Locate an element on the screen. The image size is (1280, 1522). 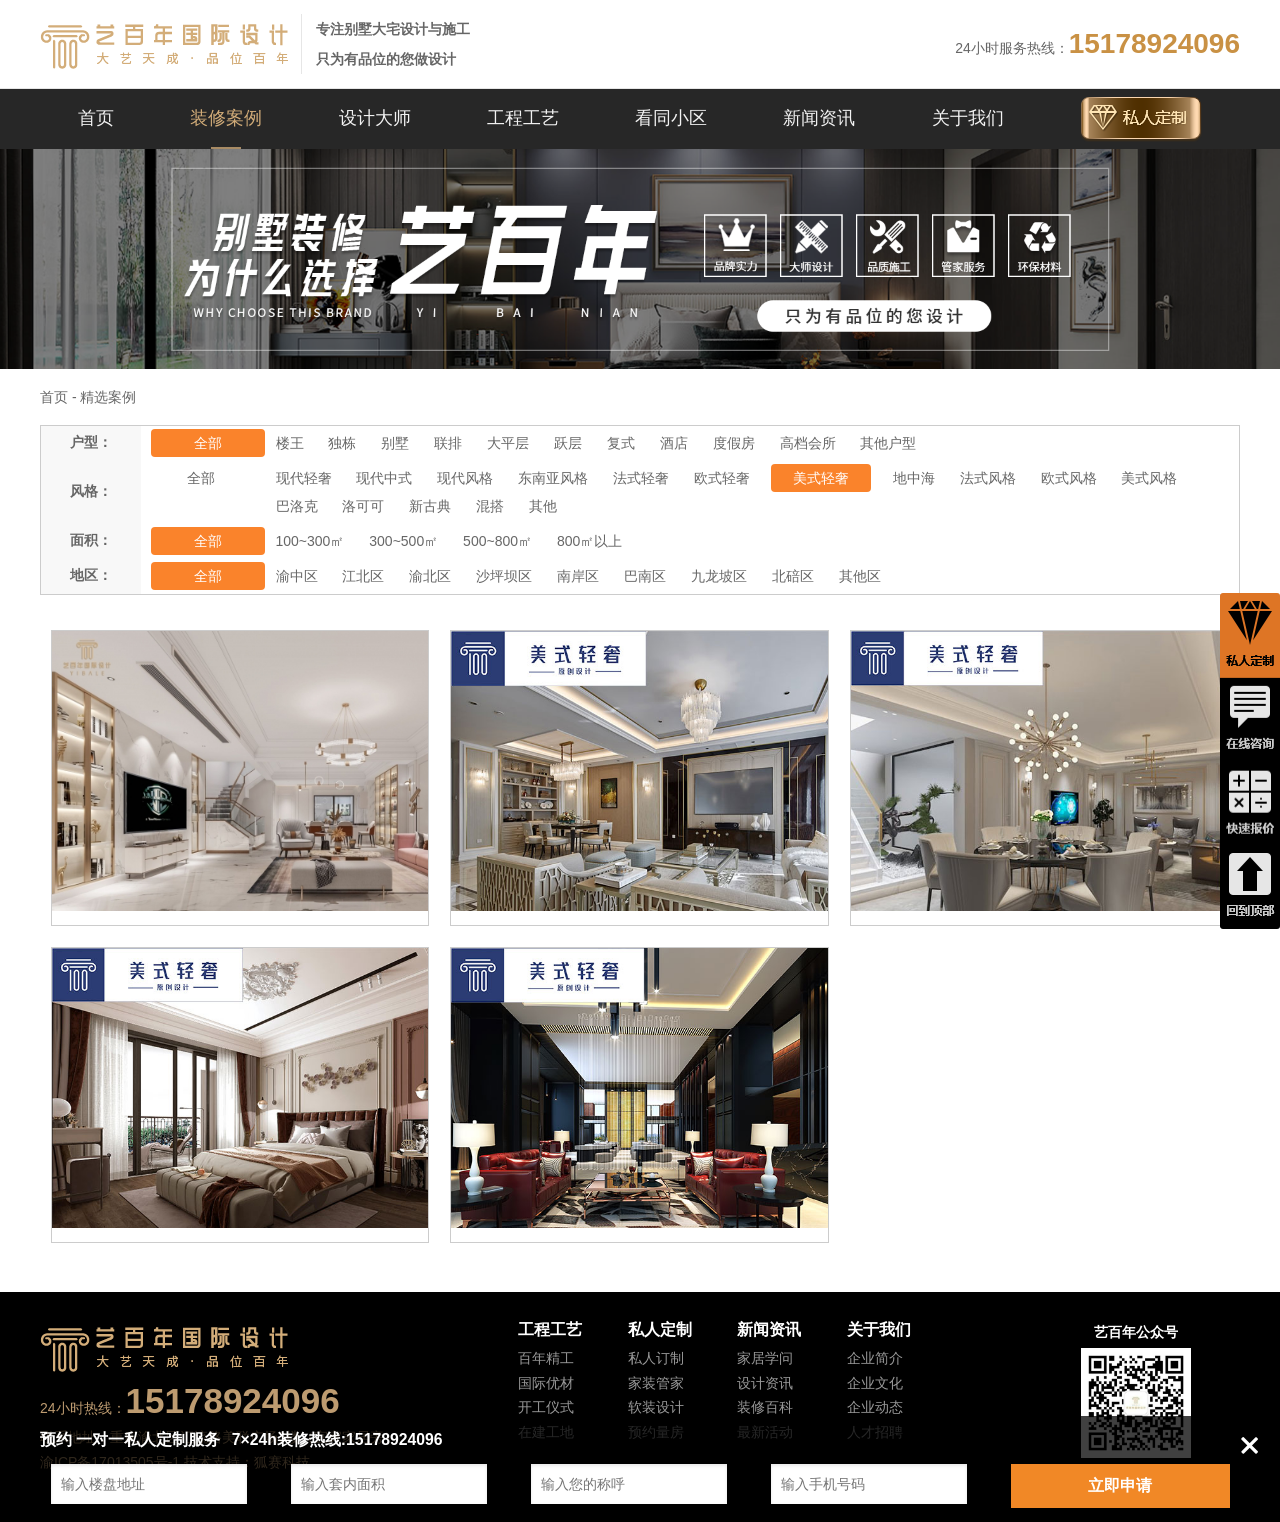
巴南区 is located at coordinates (645, 576).